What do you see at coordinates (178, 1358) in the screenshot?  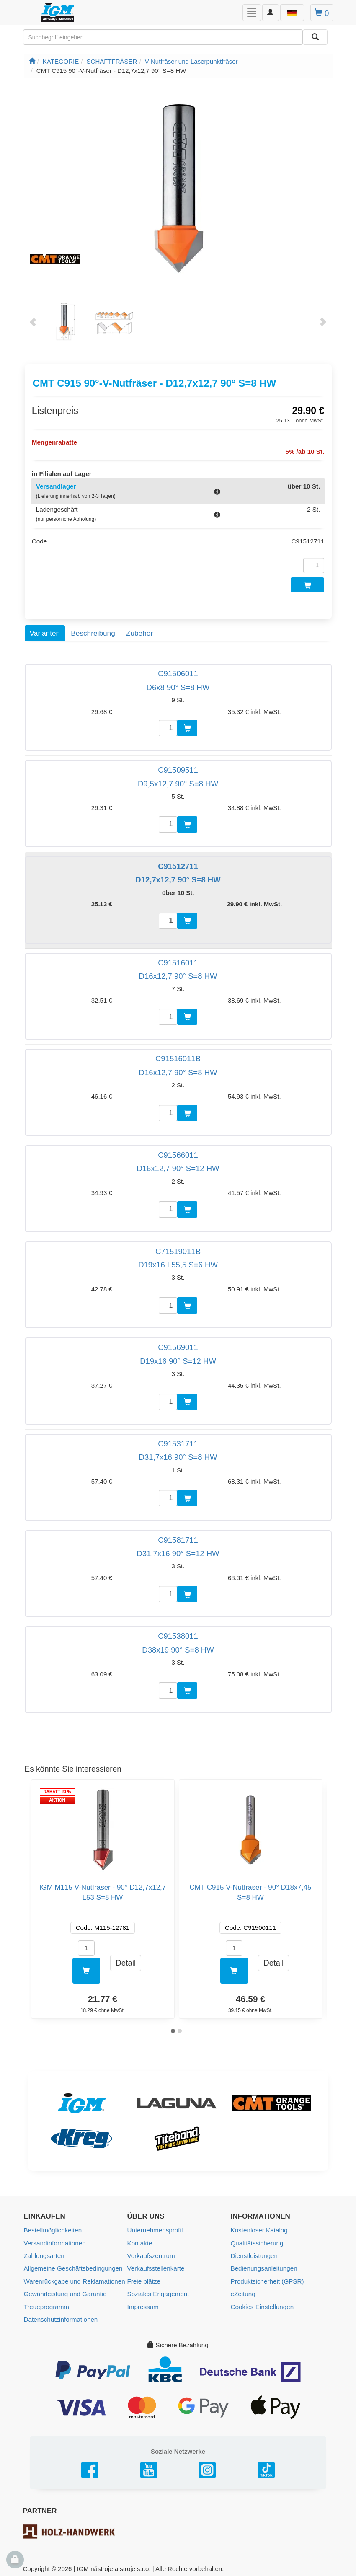 I see `D19x16 90° S=12 HW` at bounding box center [178, 1358].